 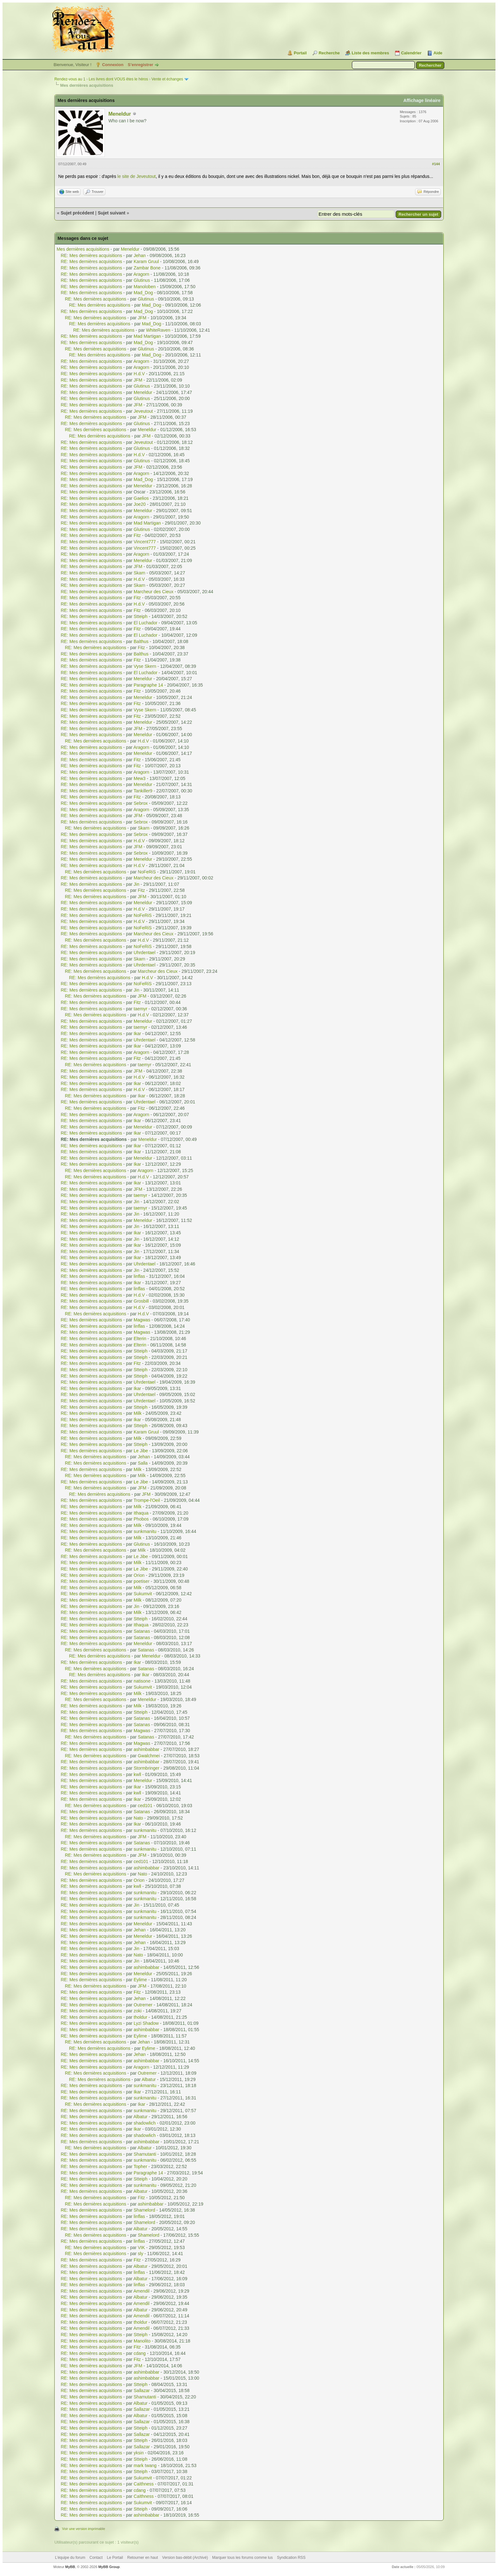 What do you see at coordinates (148, 685) in the screenshot?
I see `Paragraphe 14` at bounding box center [148, 685].